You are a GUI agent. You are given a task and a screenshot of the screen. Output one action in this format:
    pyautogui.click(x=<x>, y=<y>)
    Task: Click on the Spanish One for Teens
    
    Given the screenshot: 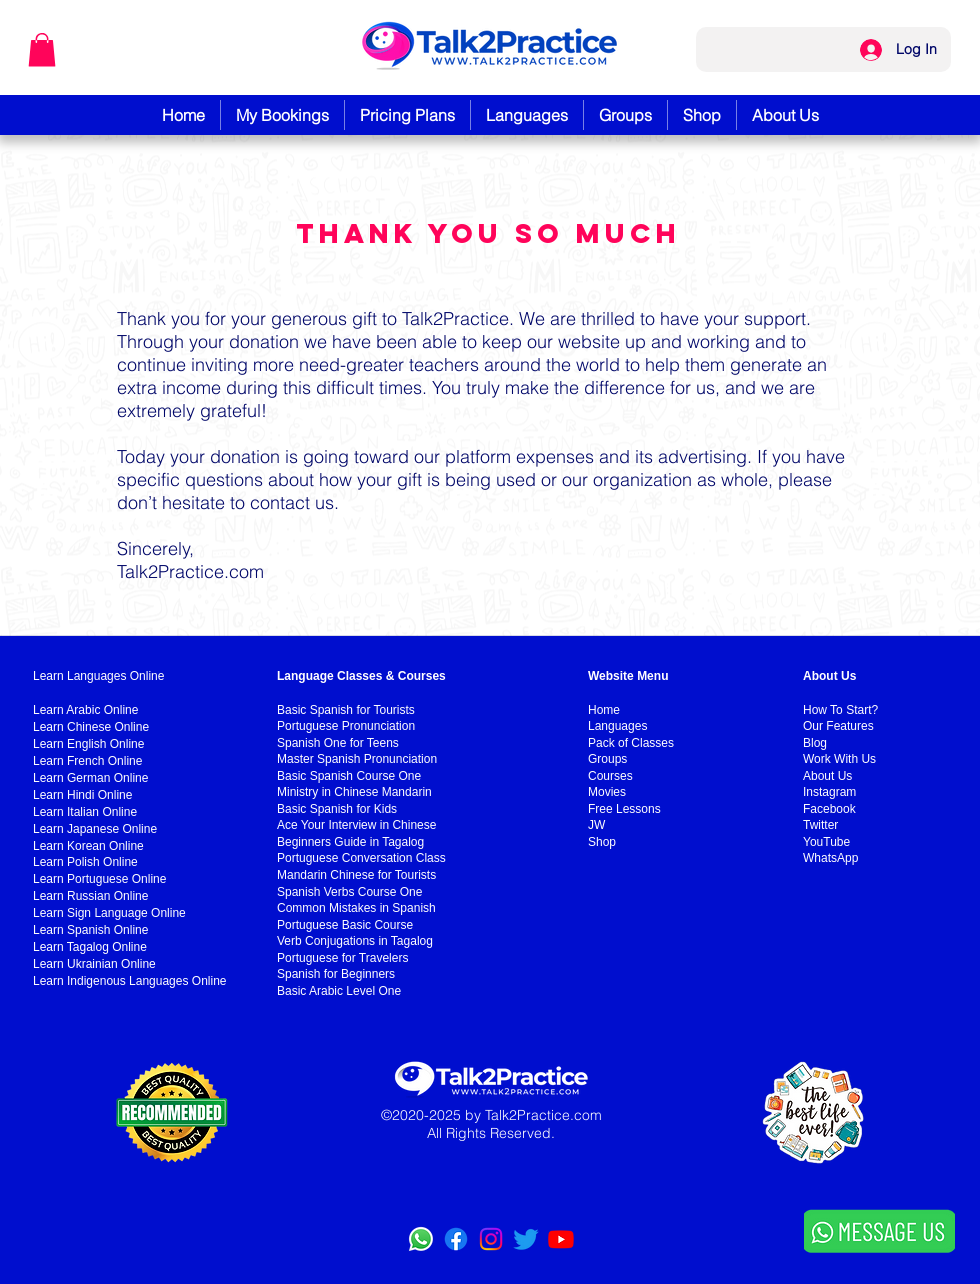 What is the action you would take?
    pyautogui.click(x=338, y=743)
    